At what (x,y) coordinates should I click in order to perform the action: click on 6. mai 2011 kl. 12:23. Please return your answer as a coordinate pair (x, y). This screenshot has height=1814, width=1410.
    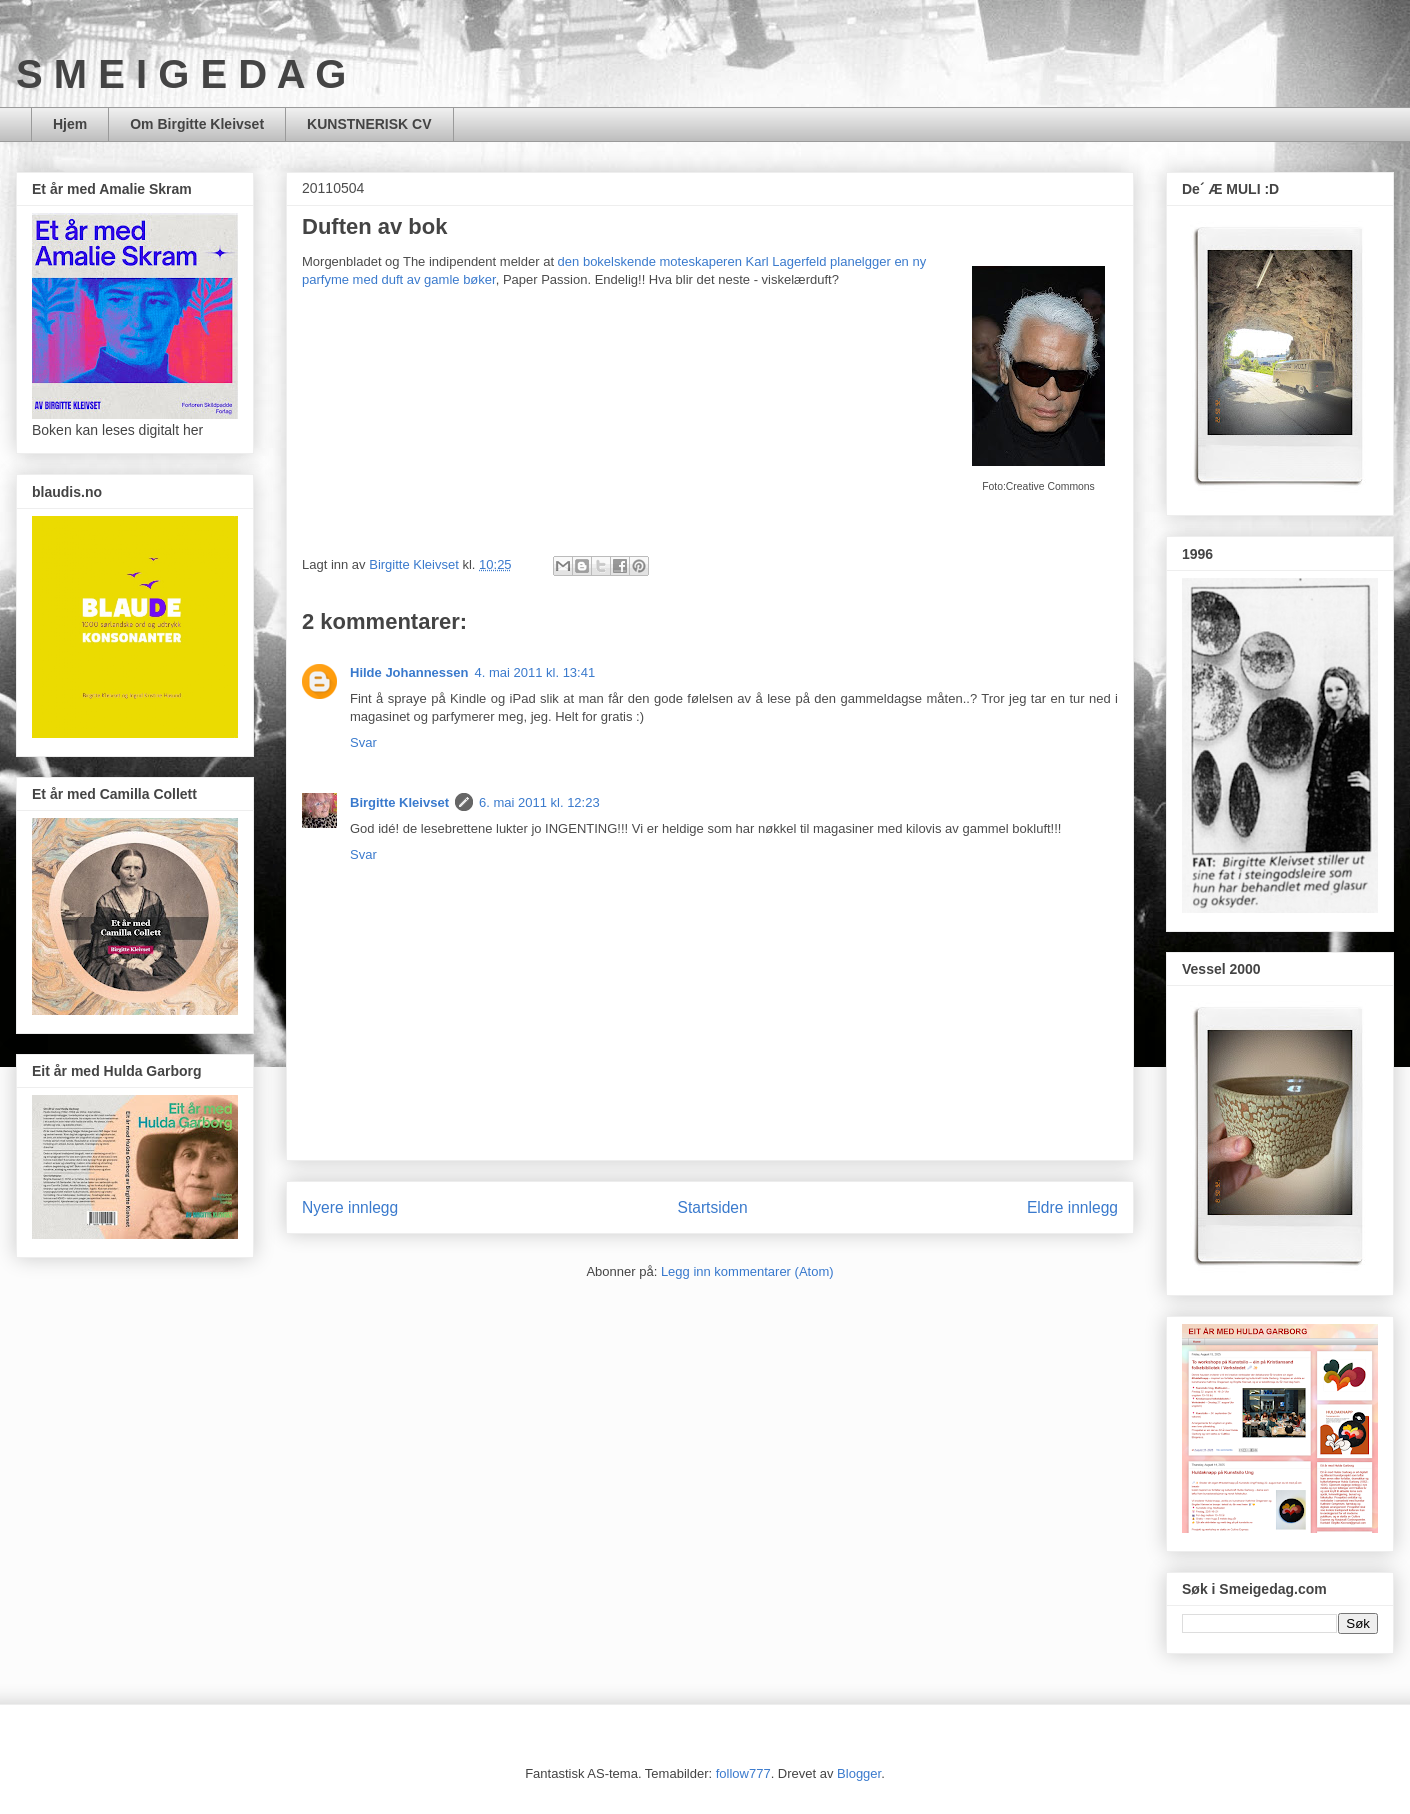
    Looking at the image, I should click on (539, 802).